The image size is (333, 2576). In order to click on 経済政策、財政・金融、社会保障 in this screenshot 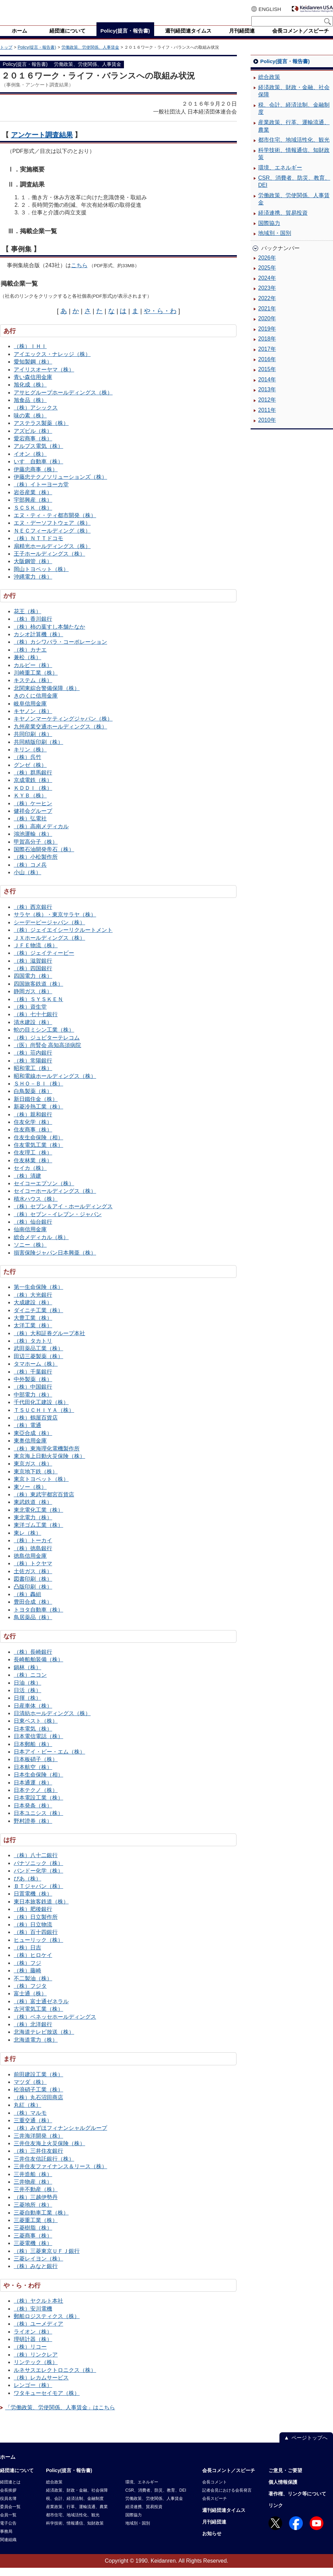, I will do `click(294, 99)`.